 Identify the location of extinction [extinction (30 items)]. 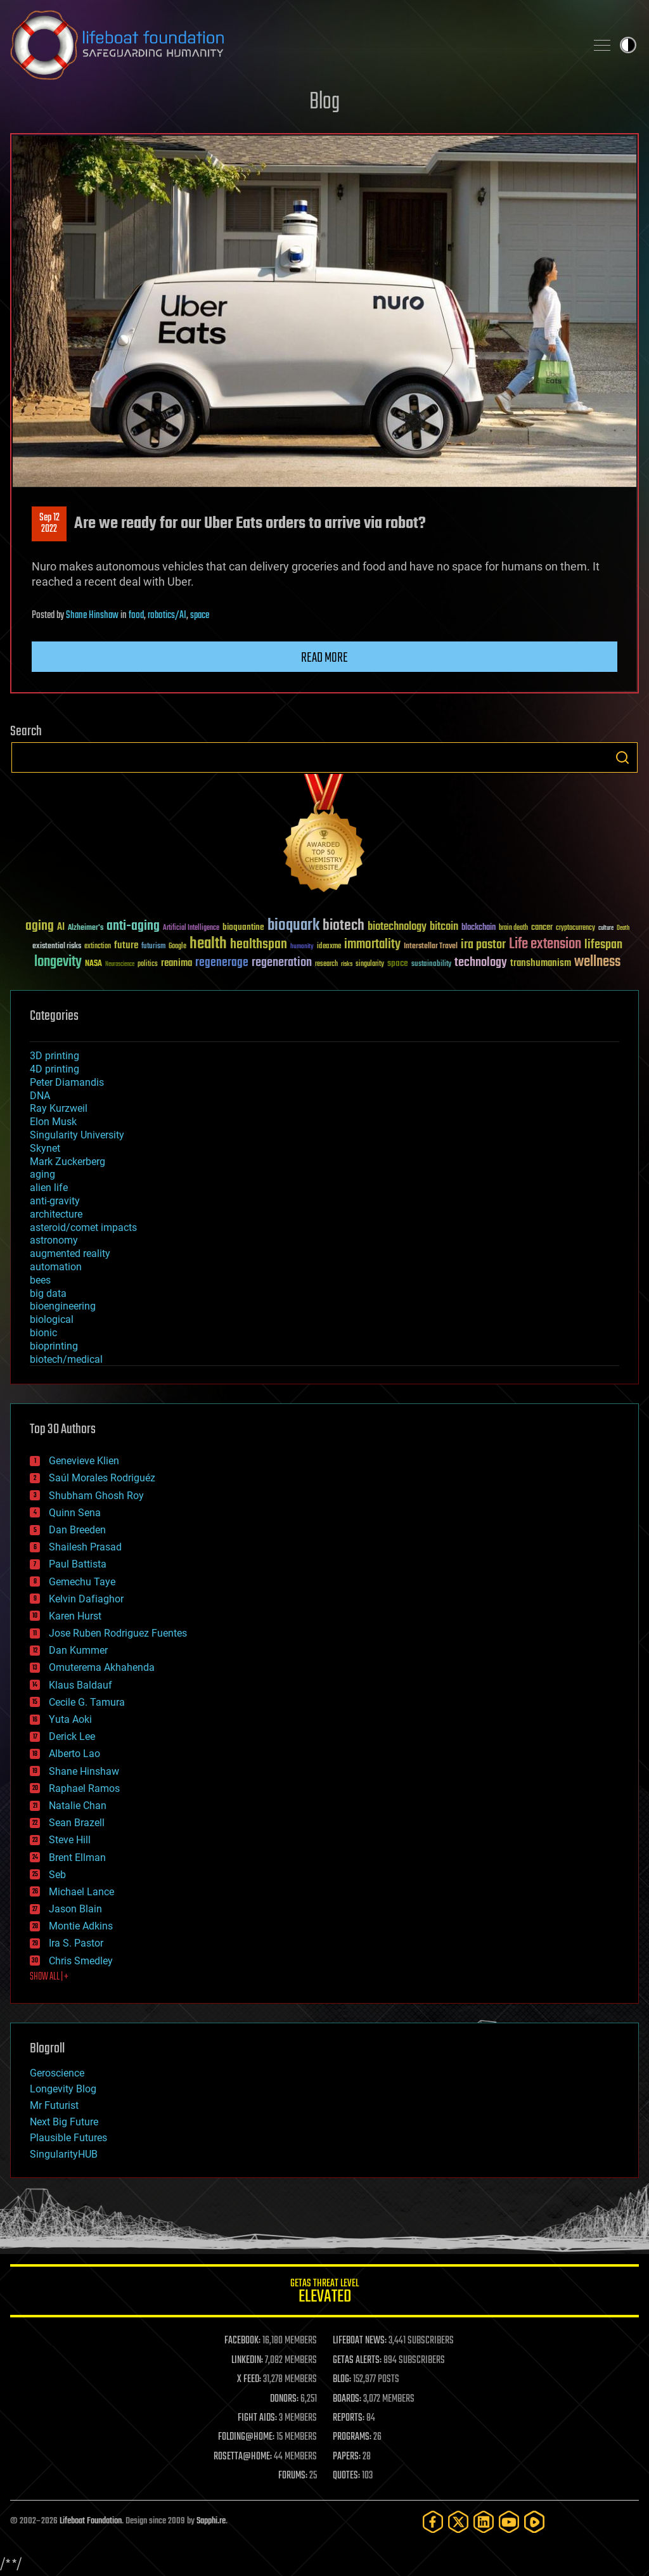
(97, 947).